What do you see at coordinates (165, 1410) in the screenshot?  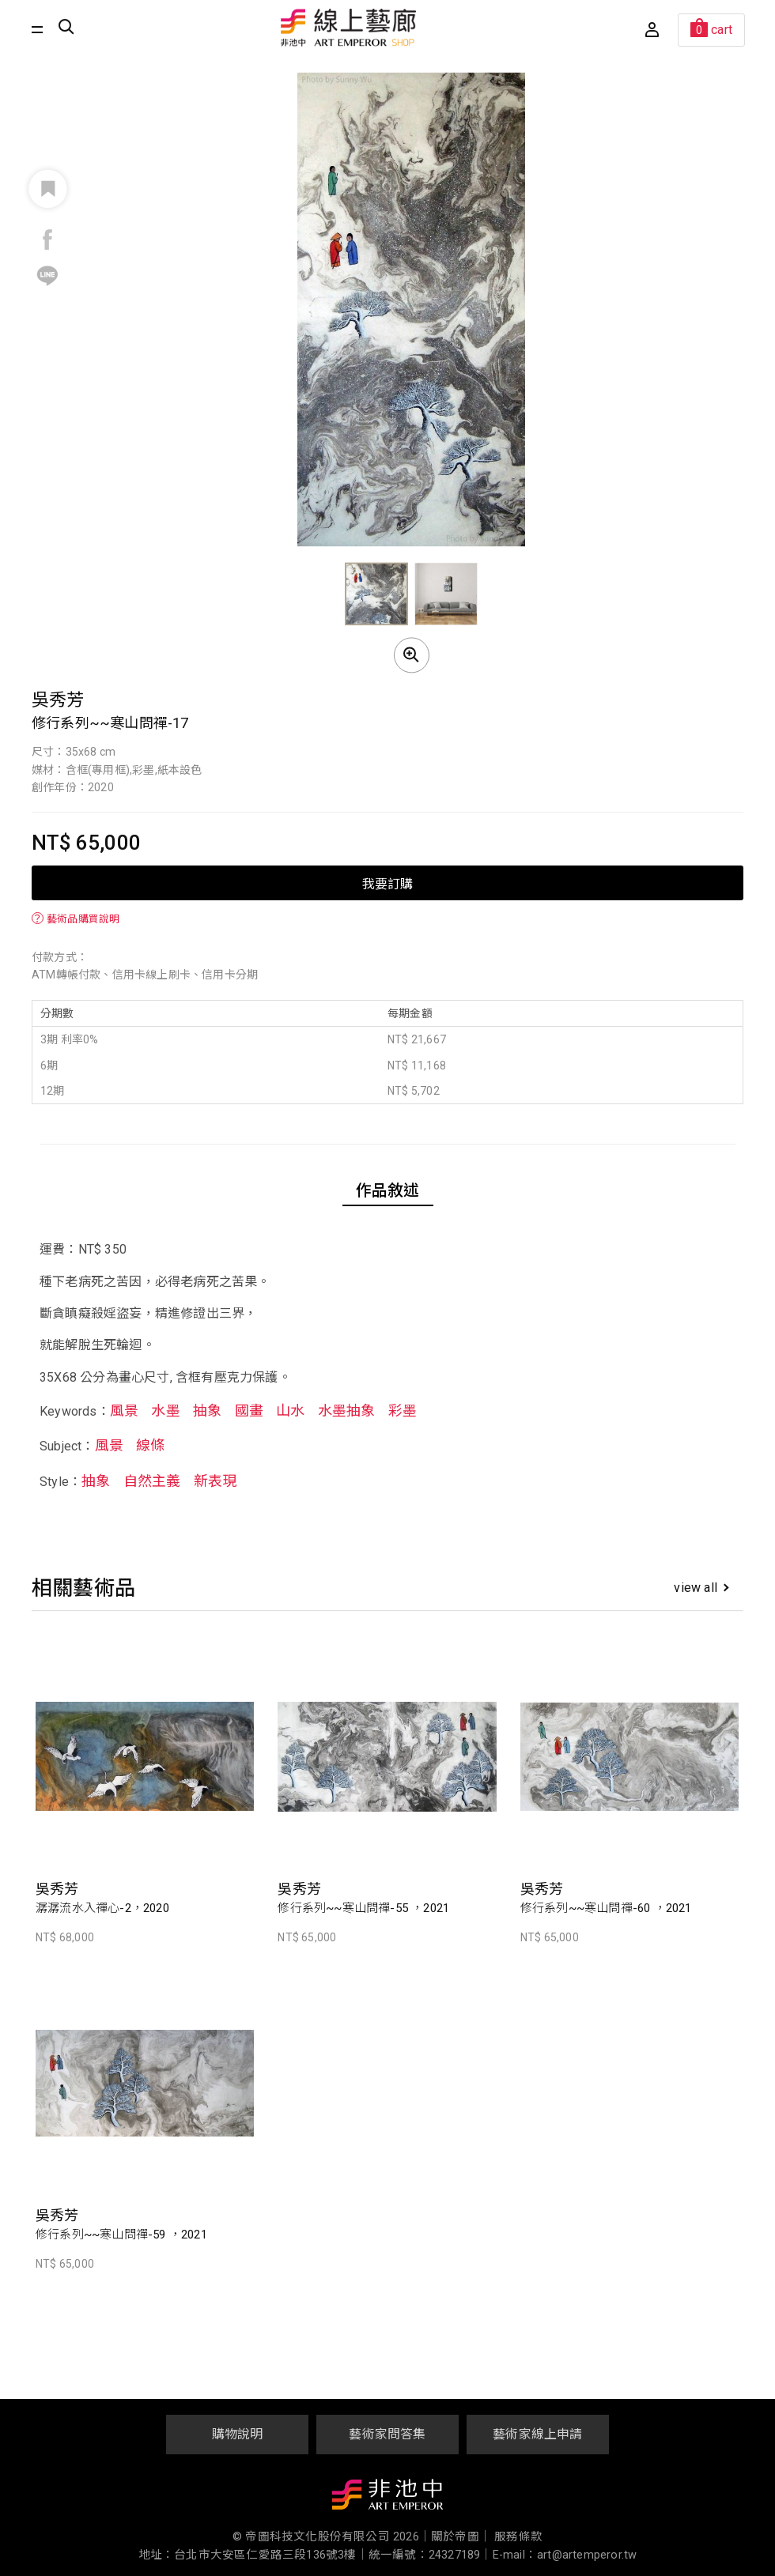 I see `水墨` at bounding box center [165, 1410].